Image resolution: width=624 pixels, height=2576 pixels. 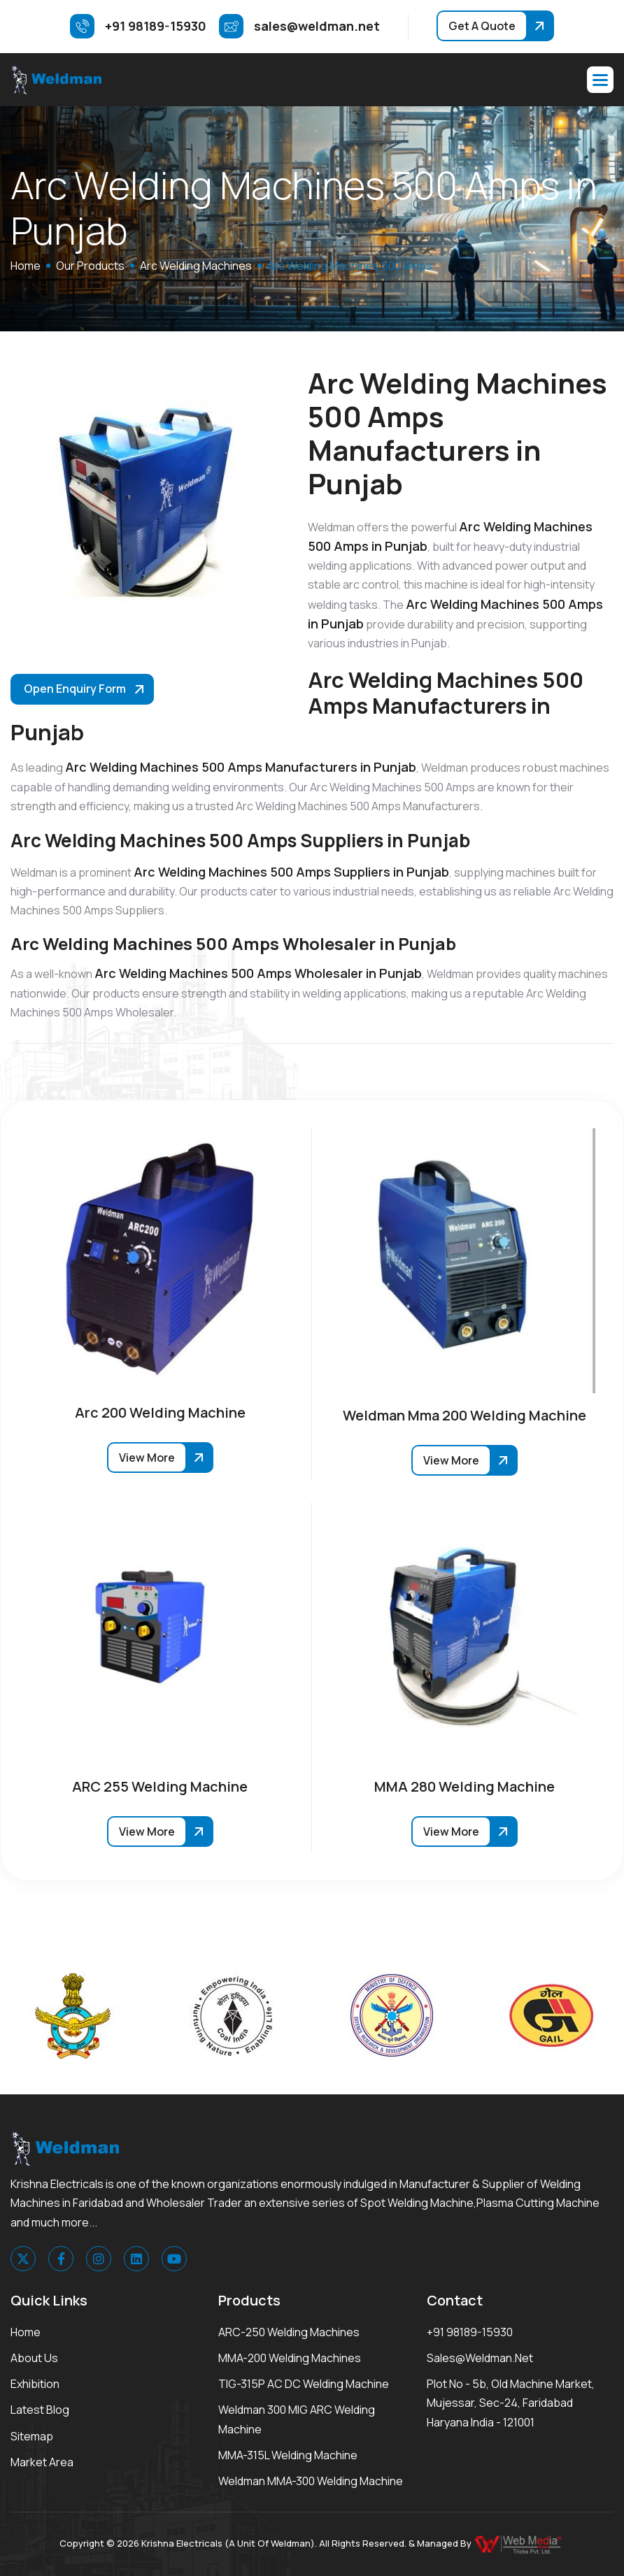 What do you see at coordinates (196, 265) in the screenshot?
I see `Arc Welding Machines` at bounding box center [196, 265].